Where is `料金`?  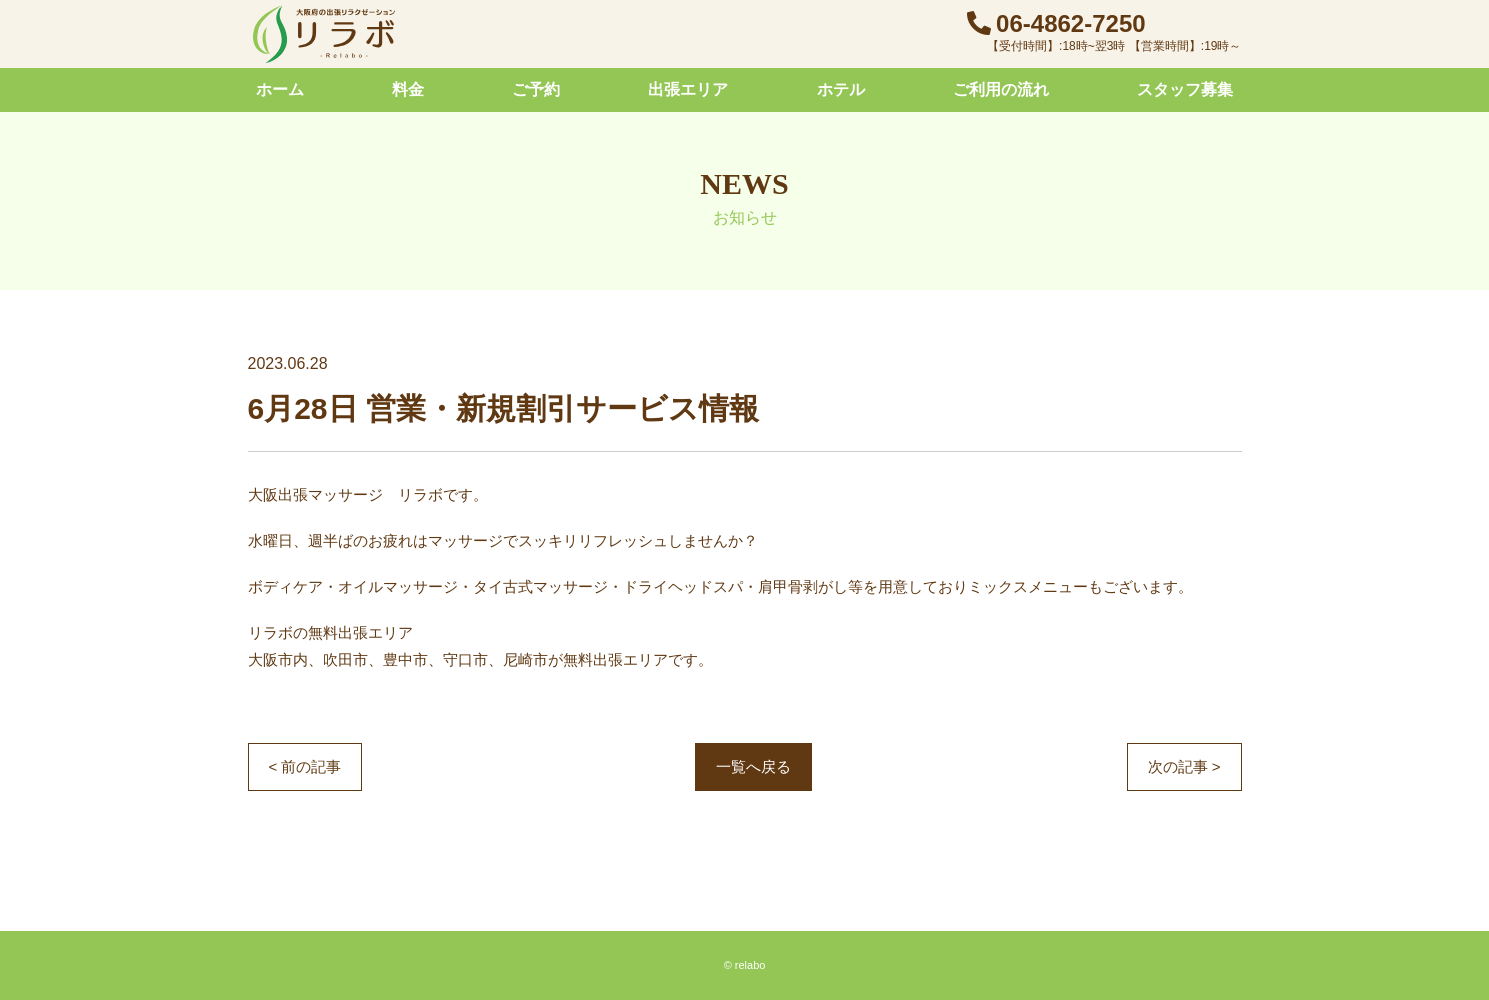 料金 is located at coordinates (408, 89).